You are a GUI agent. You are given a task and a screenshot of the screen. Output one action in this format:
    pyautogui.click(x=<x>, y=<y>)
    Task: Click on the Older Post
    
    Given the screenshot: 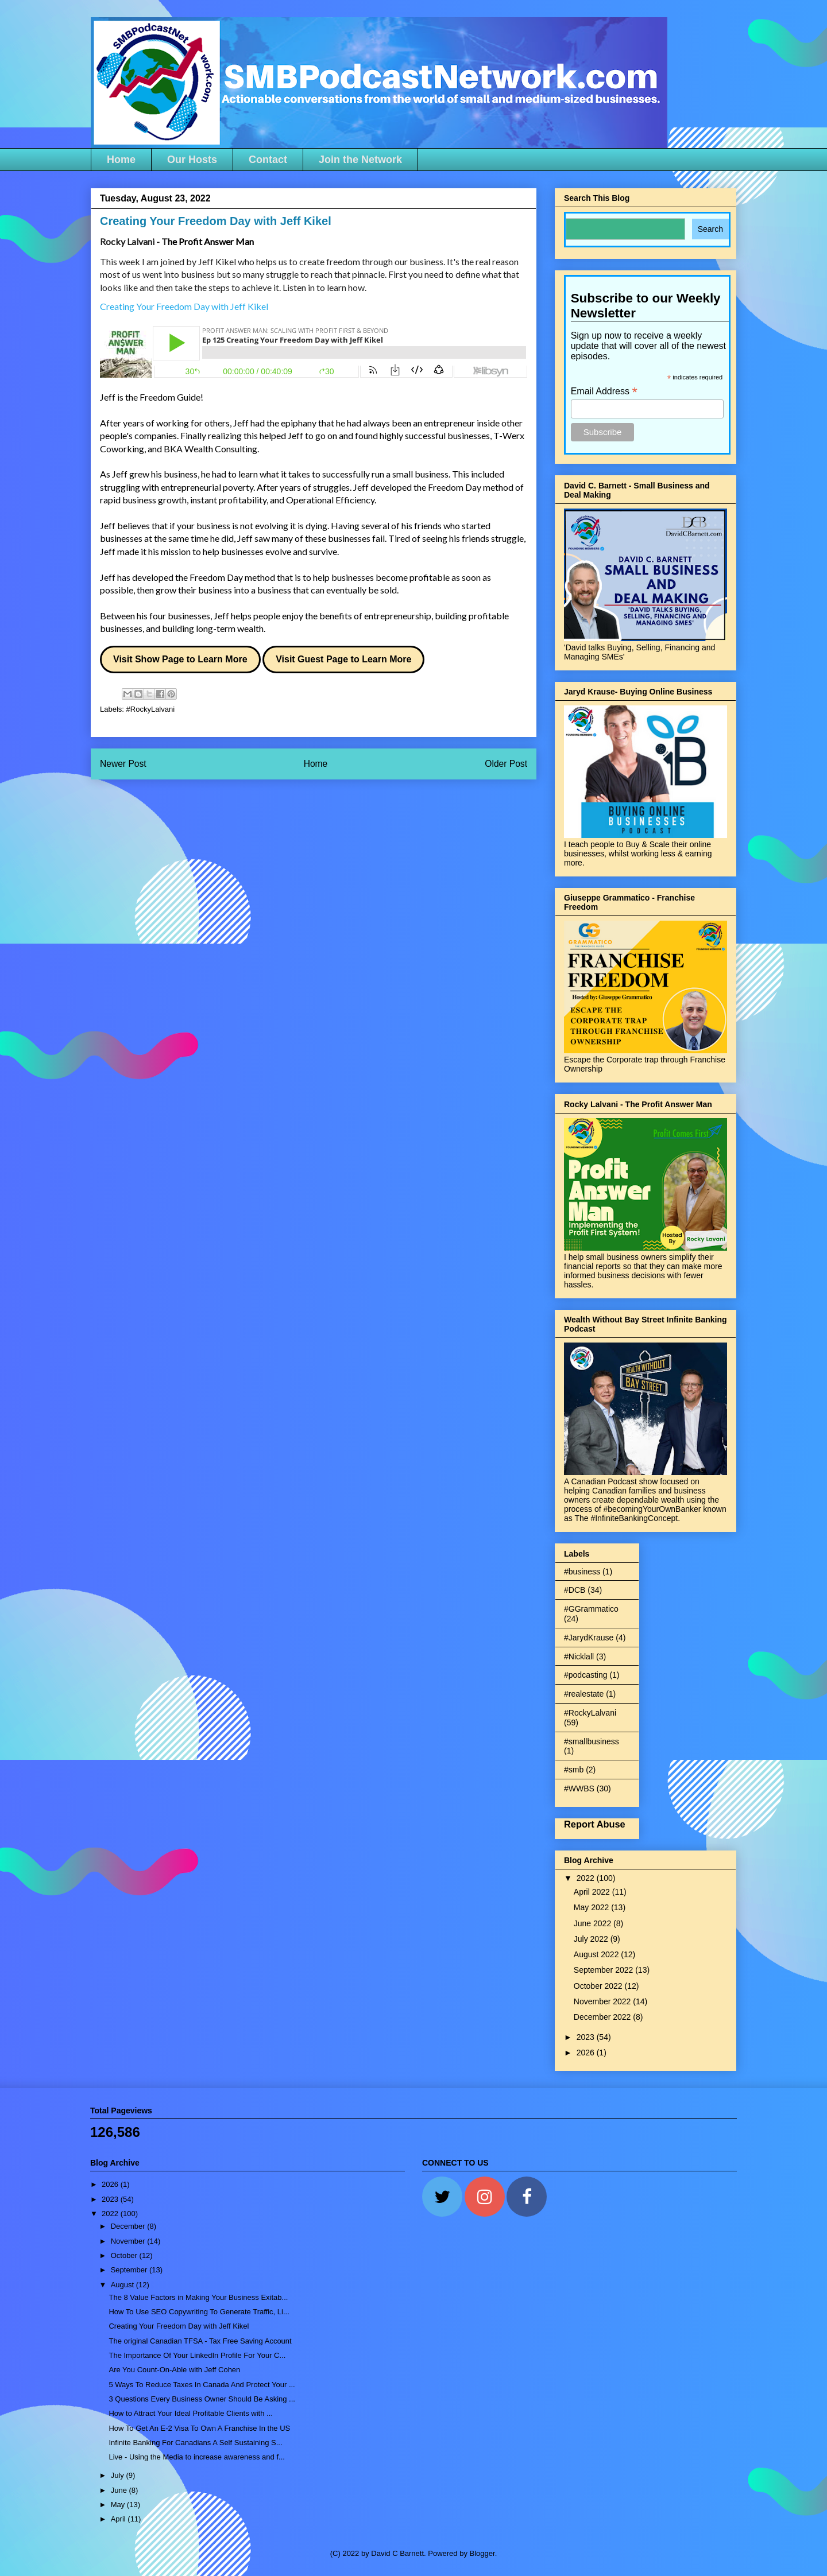 What is the action you would take?
    pyautogui.click(x=506, y=764)
    